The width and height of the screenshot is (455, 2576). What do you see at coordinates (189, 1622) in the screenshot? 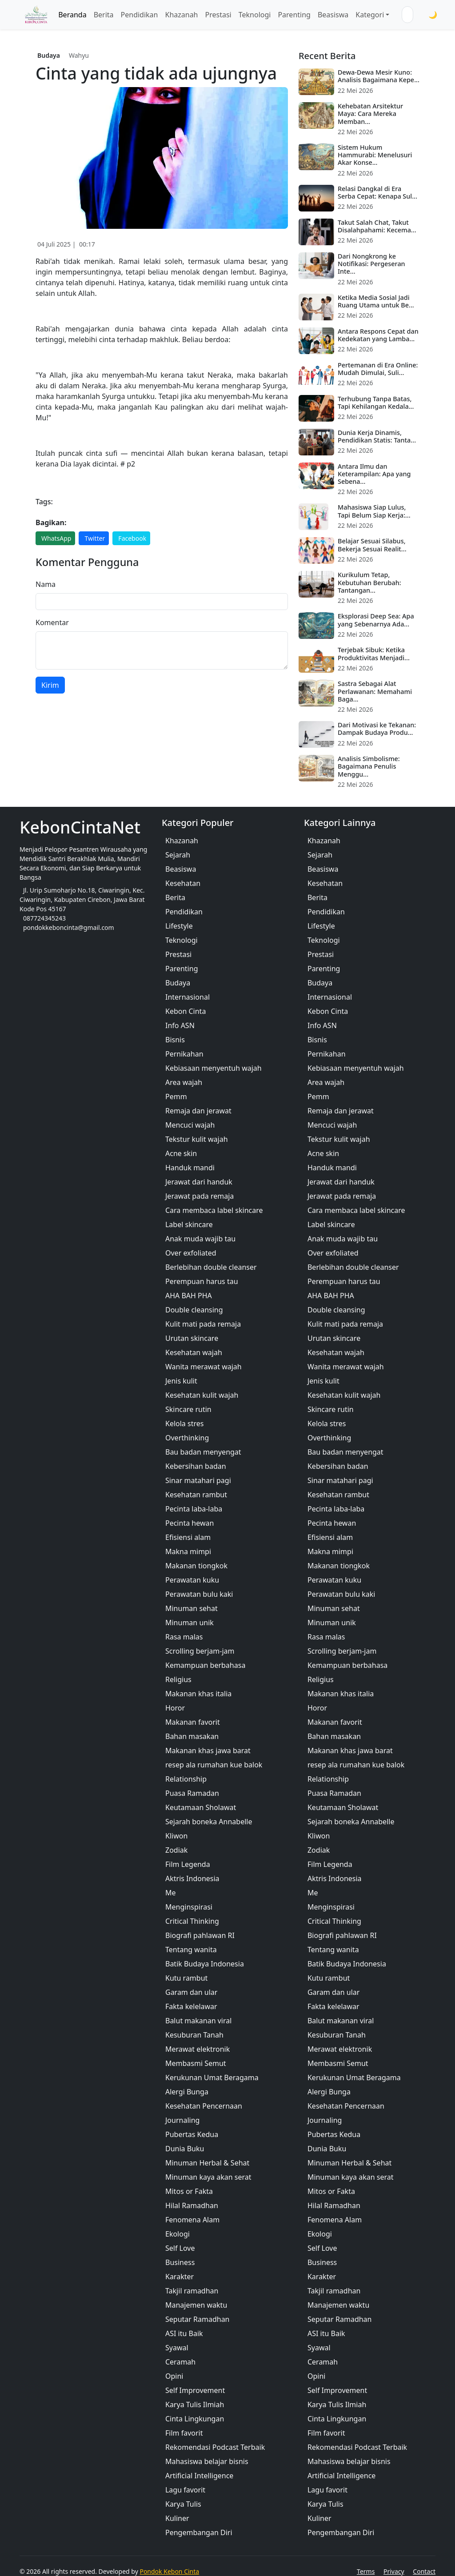
I see `Minuman unik` at bounding box center [189, 1622].